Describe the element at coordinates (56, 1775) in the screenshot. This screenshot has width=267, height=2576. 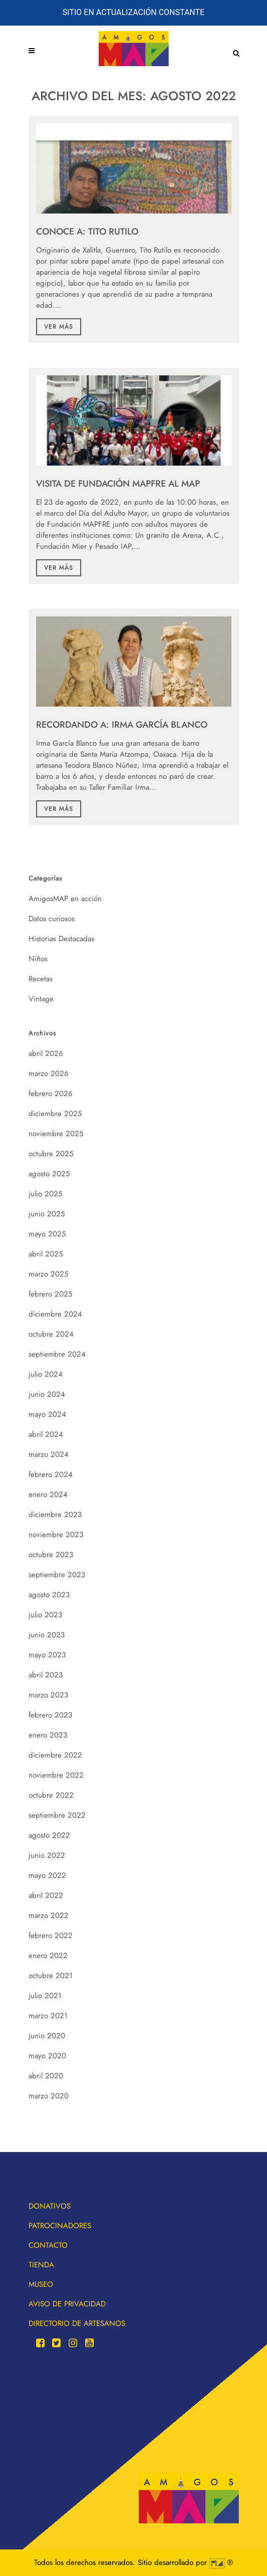
I see `noviembre 2022` at that location.